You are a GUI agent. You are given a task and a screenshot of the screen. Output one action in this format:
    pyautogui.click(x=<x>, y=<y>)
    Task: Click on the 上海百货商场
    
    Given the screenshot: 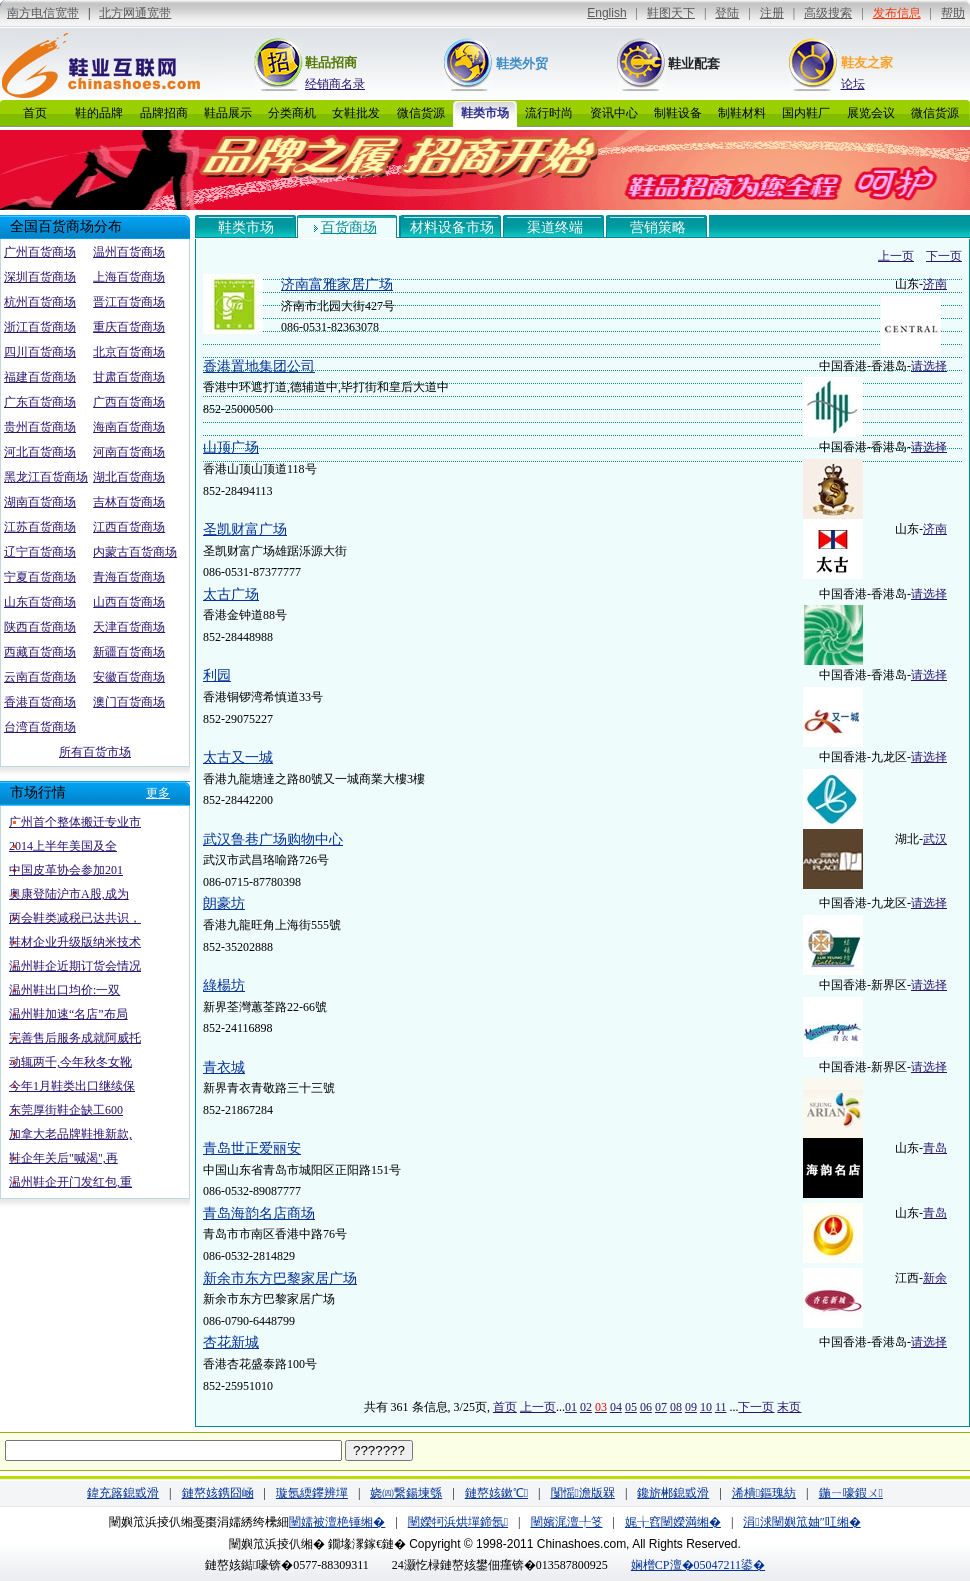 What is the action you would take?
    pyautogui.click(x=129, y=277)
    